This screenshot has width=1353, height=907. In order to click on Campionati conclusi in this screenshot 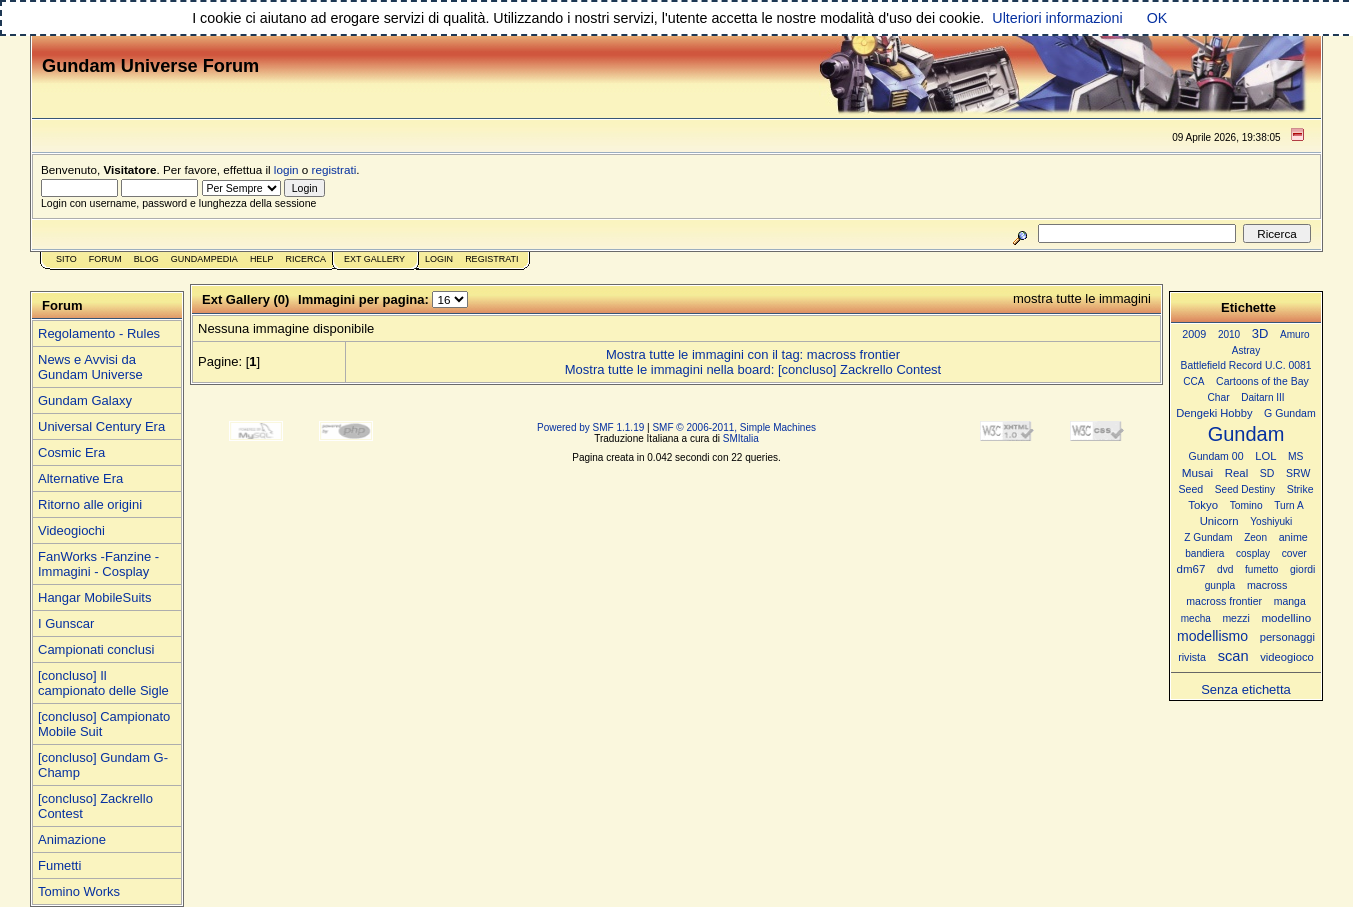, I will do `click(96, 649)`.